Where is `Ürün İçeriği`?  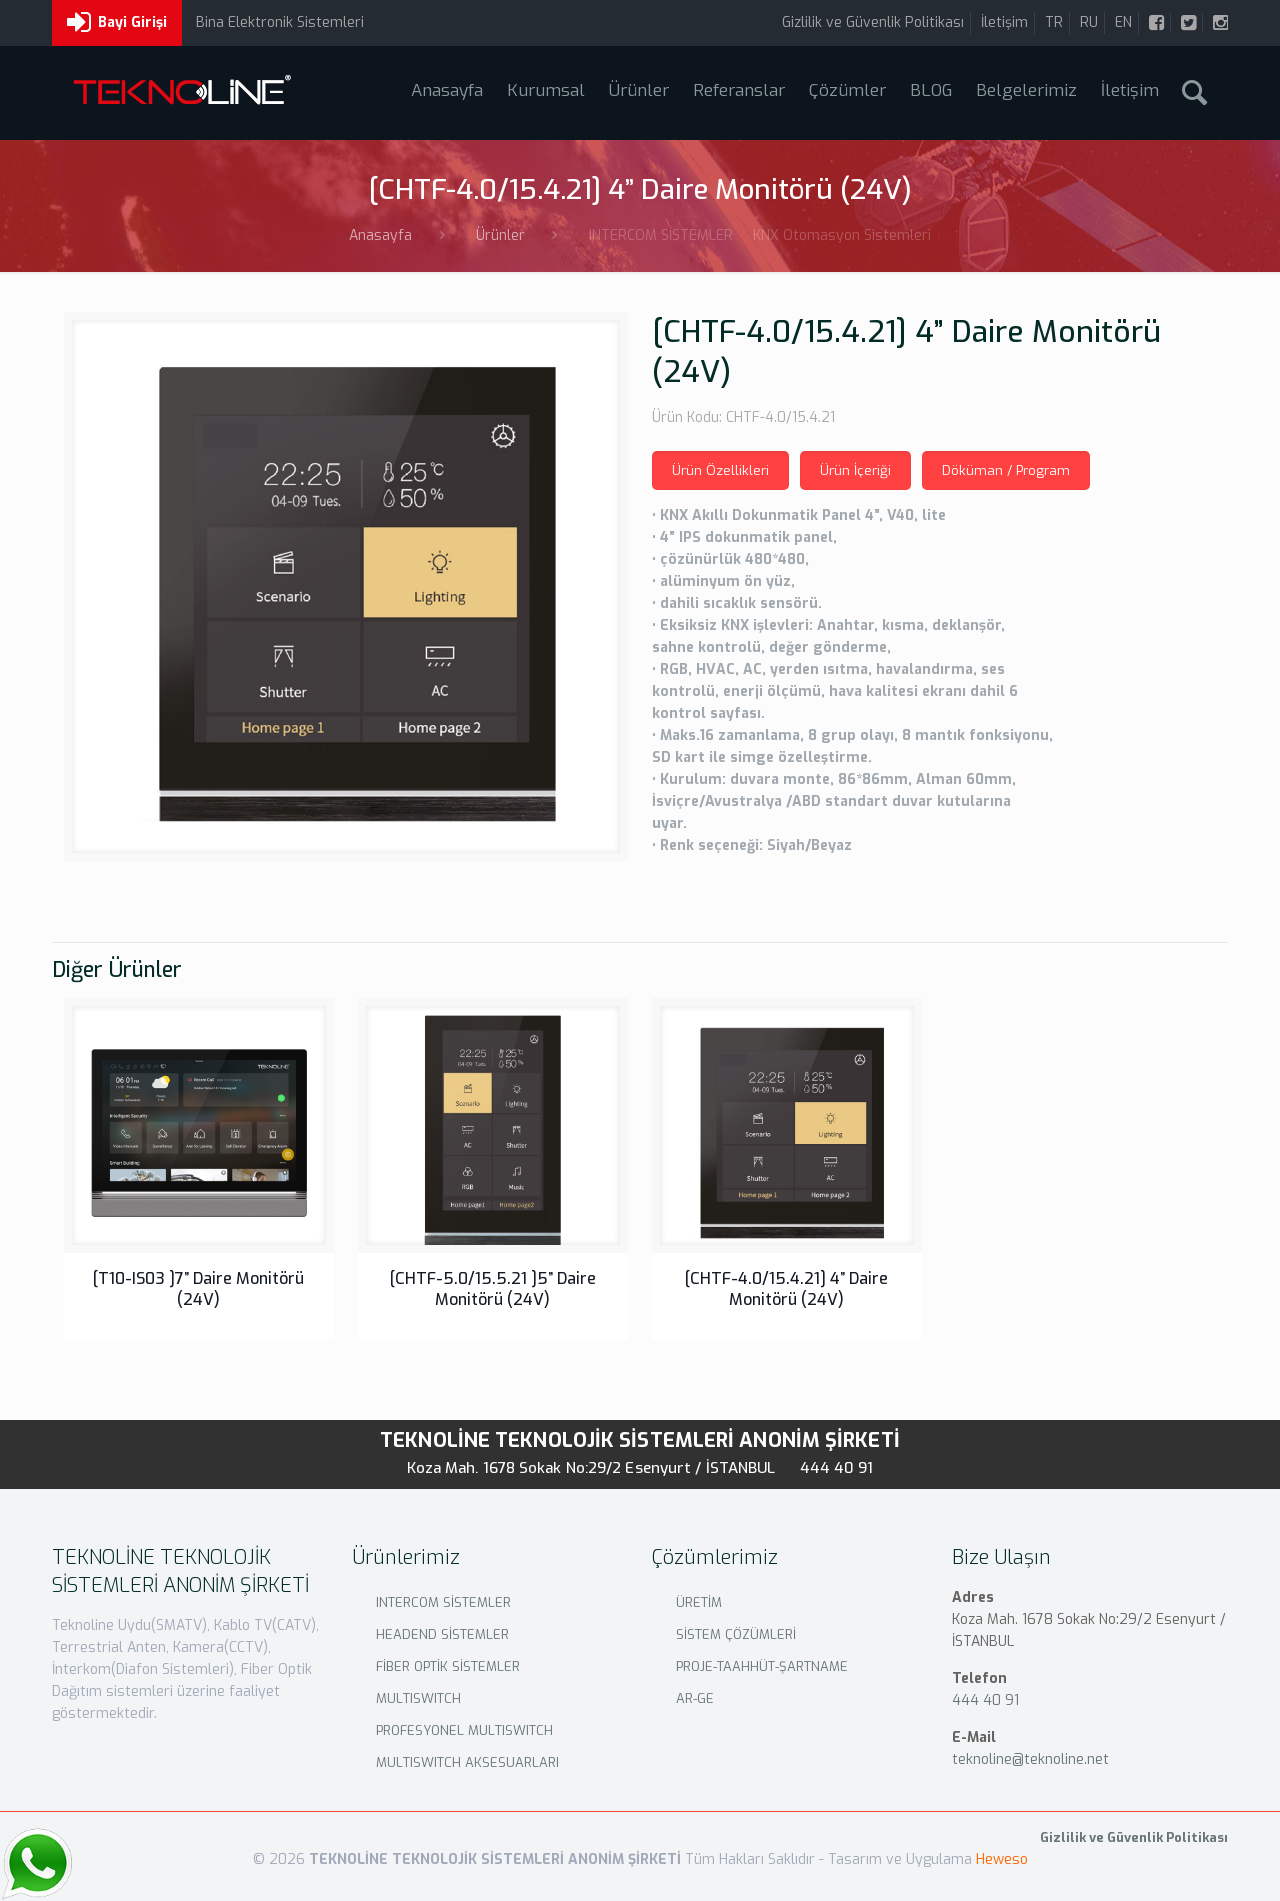
Ürün İçeriği is located at coordinates (855, 470).